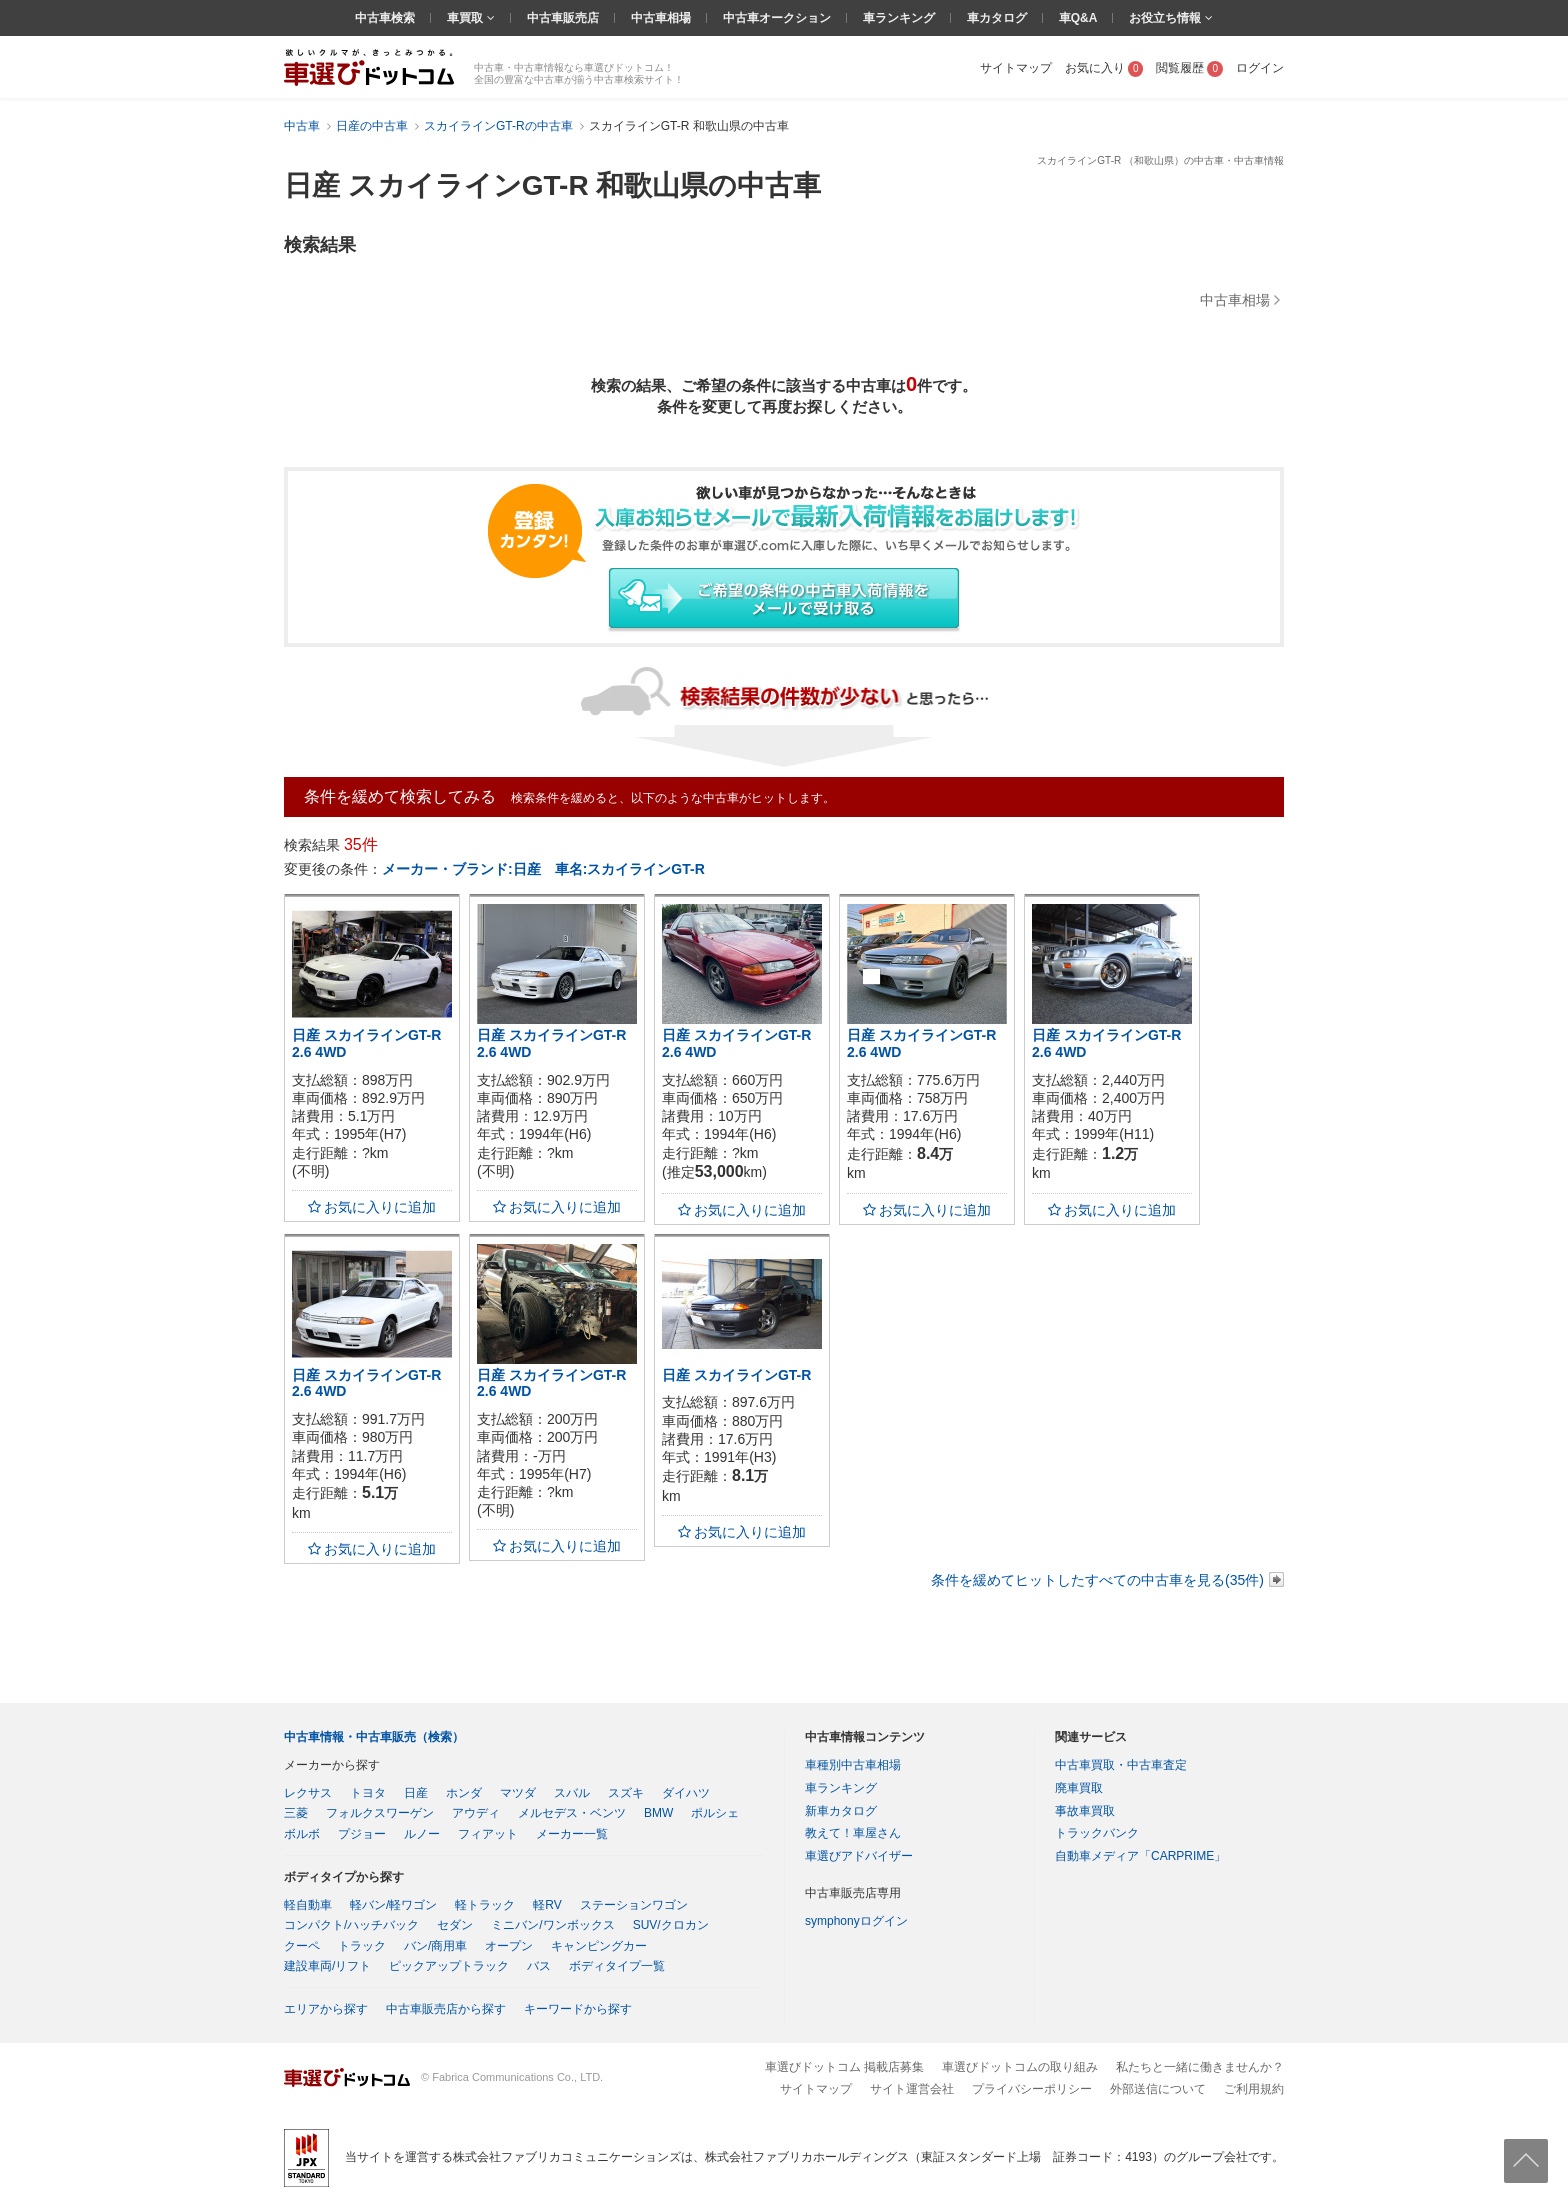  I want to click on ホンダ, so click(464, 1793).